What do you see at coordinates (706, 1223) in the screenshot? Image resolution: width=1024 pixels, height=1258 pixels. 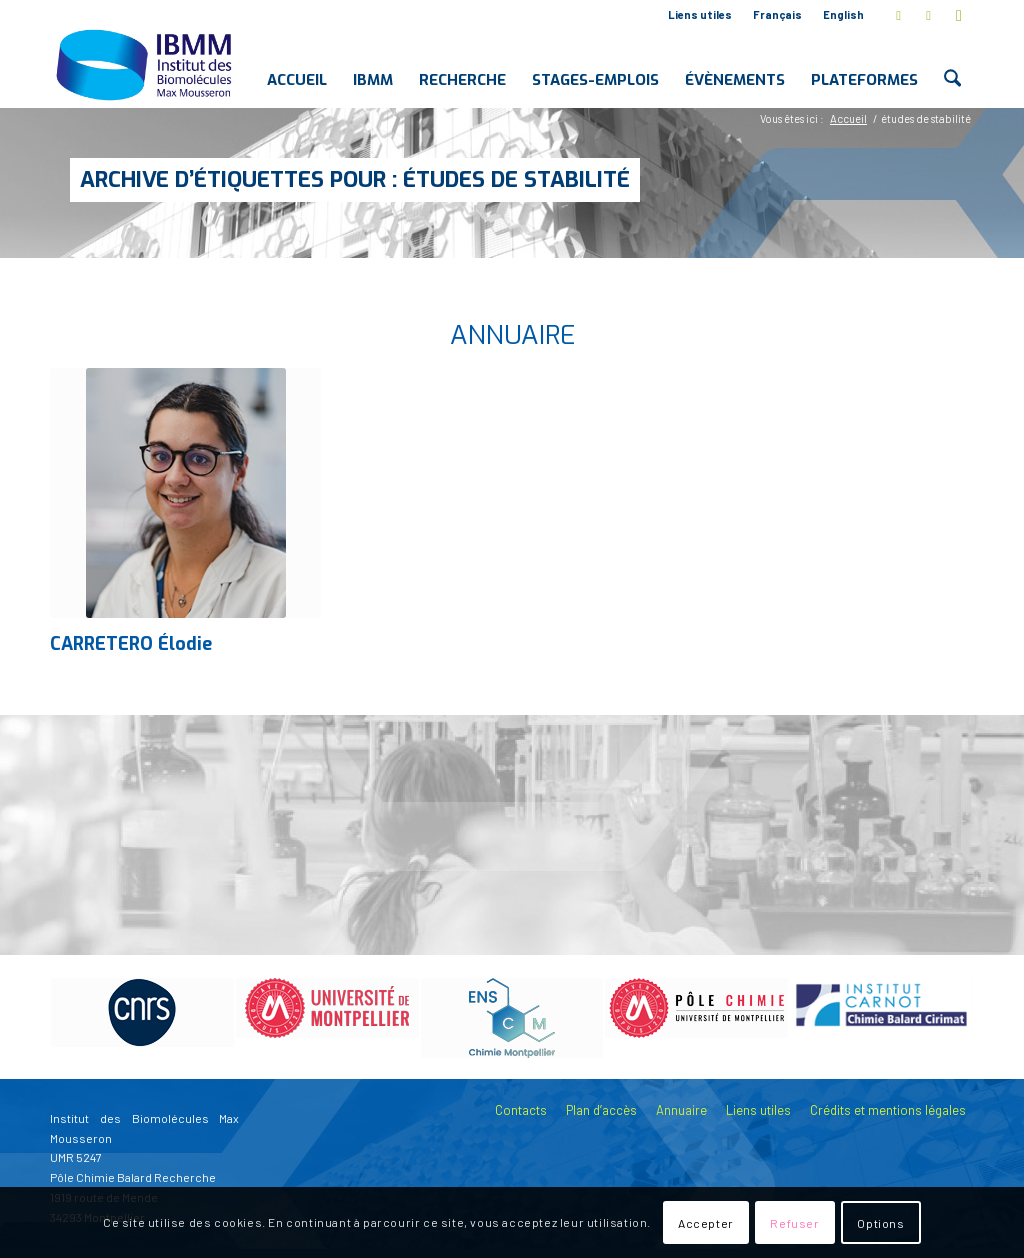 I see `Accepter` at bounding box center [706, 1223].